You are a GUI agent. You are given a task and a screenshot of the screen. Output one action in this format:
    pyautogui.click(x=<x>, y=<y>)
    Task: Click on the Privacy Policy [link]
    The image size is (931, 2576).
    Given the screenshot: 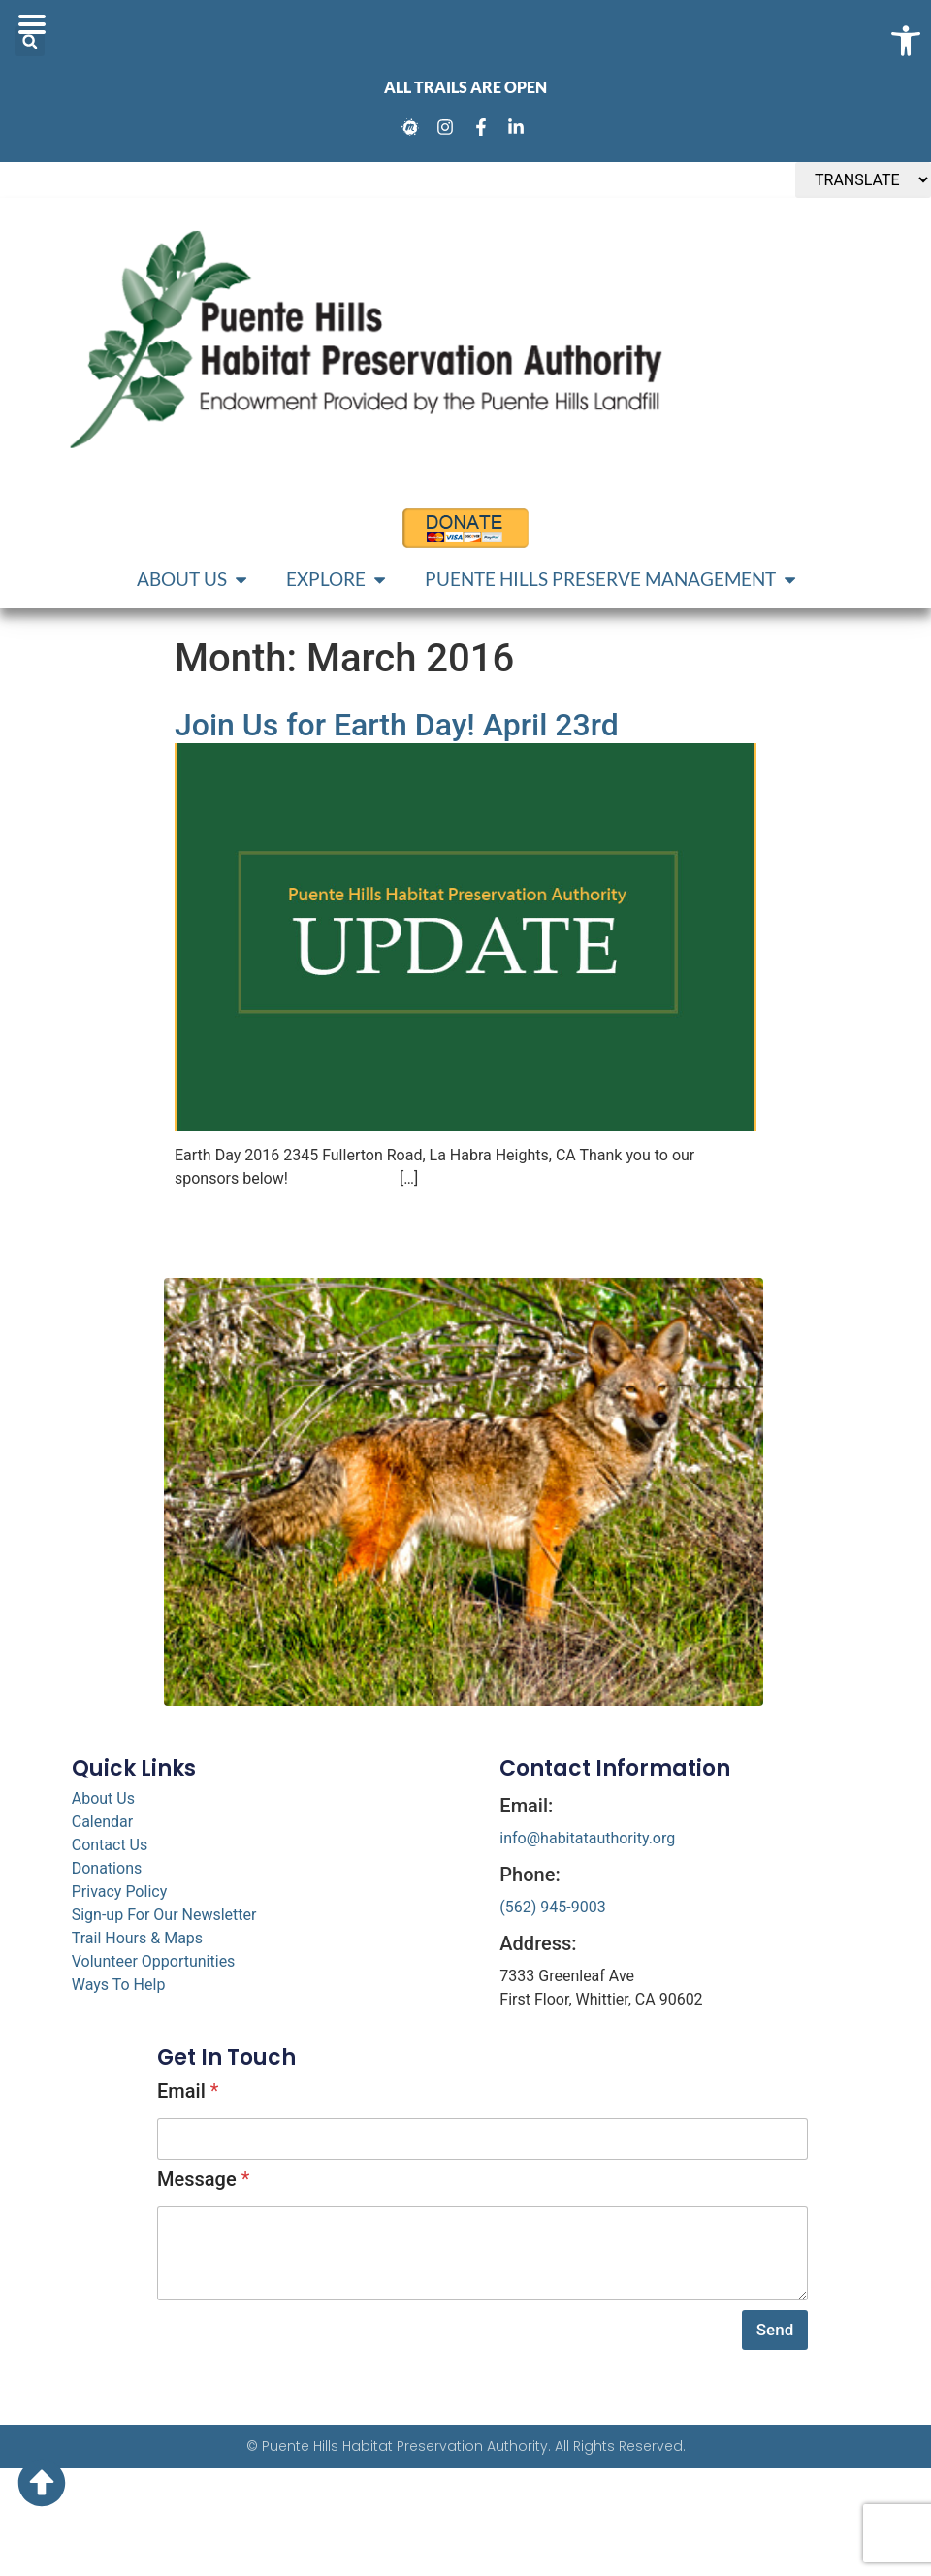 What is the action you would take?
    pyautogui.click(x=120, y=1891)
    